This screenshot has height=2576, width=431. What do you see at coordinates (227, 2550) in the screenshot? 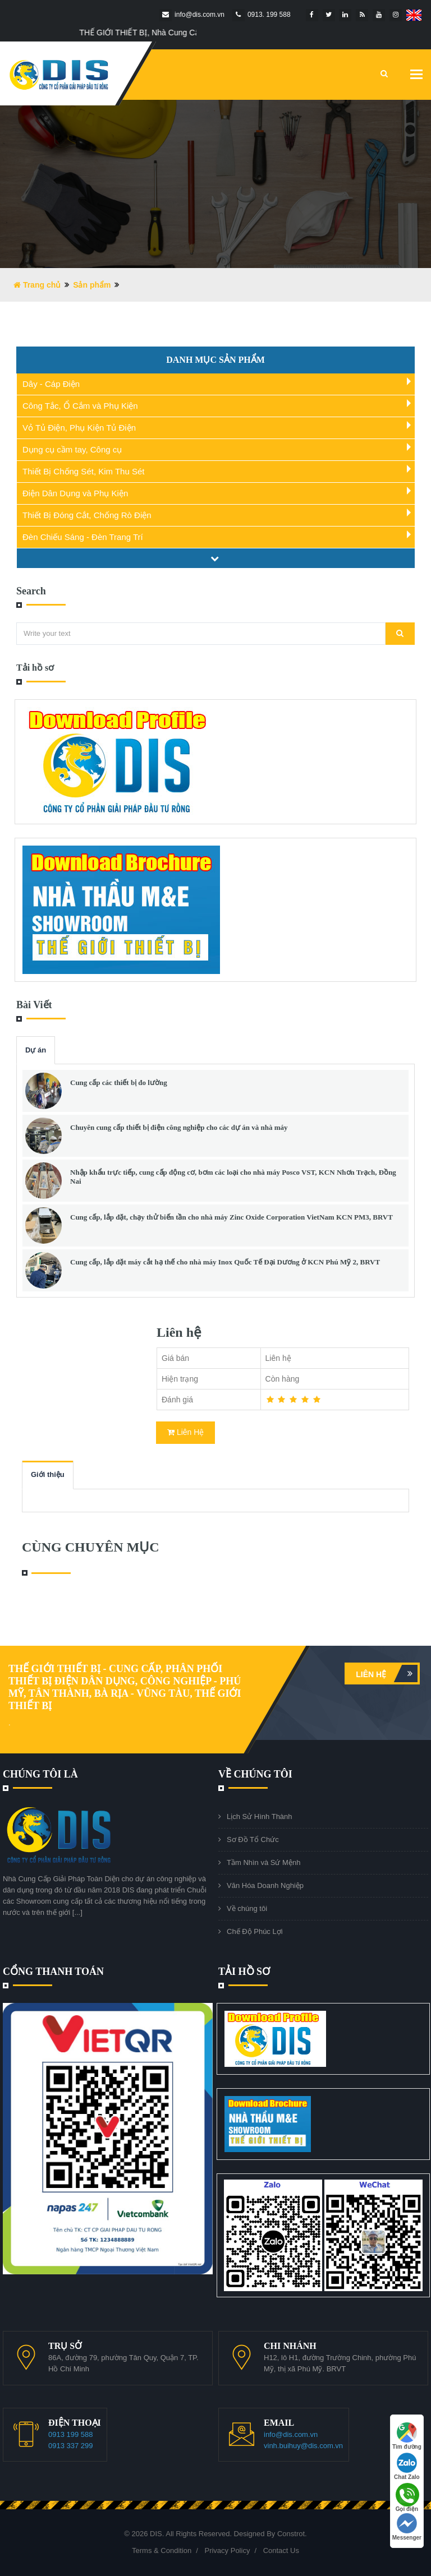
I see `Privacy Policy` at bounding box center [227, 2550].